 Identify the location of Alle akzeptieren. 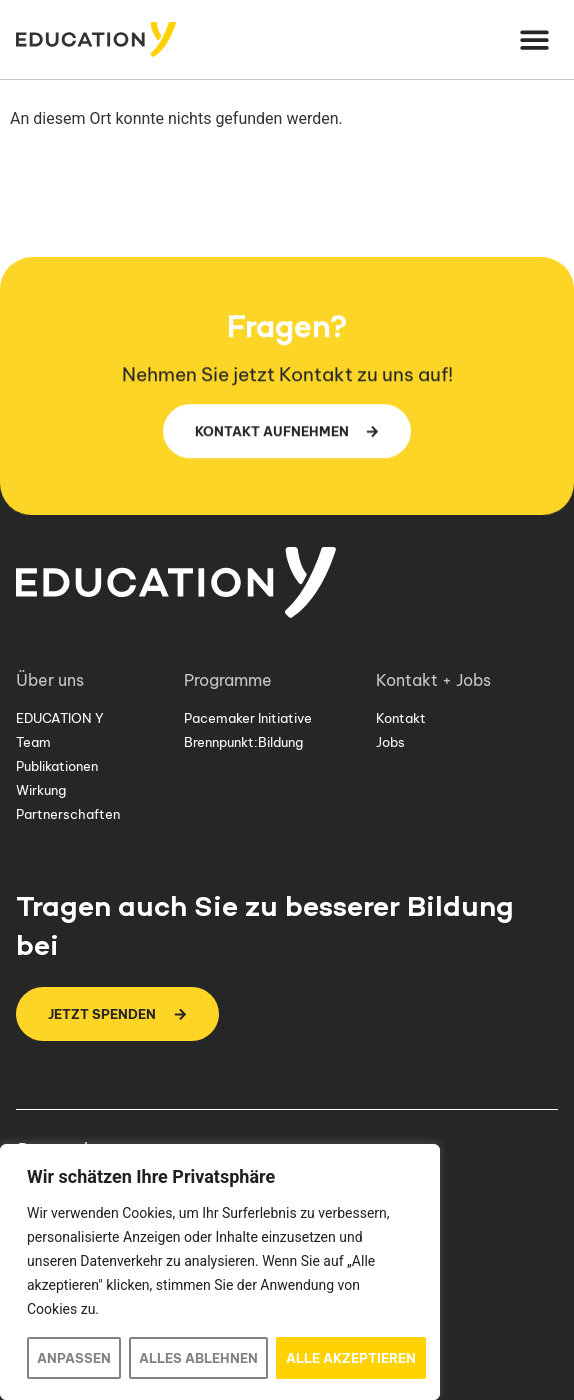
(351, 1358).